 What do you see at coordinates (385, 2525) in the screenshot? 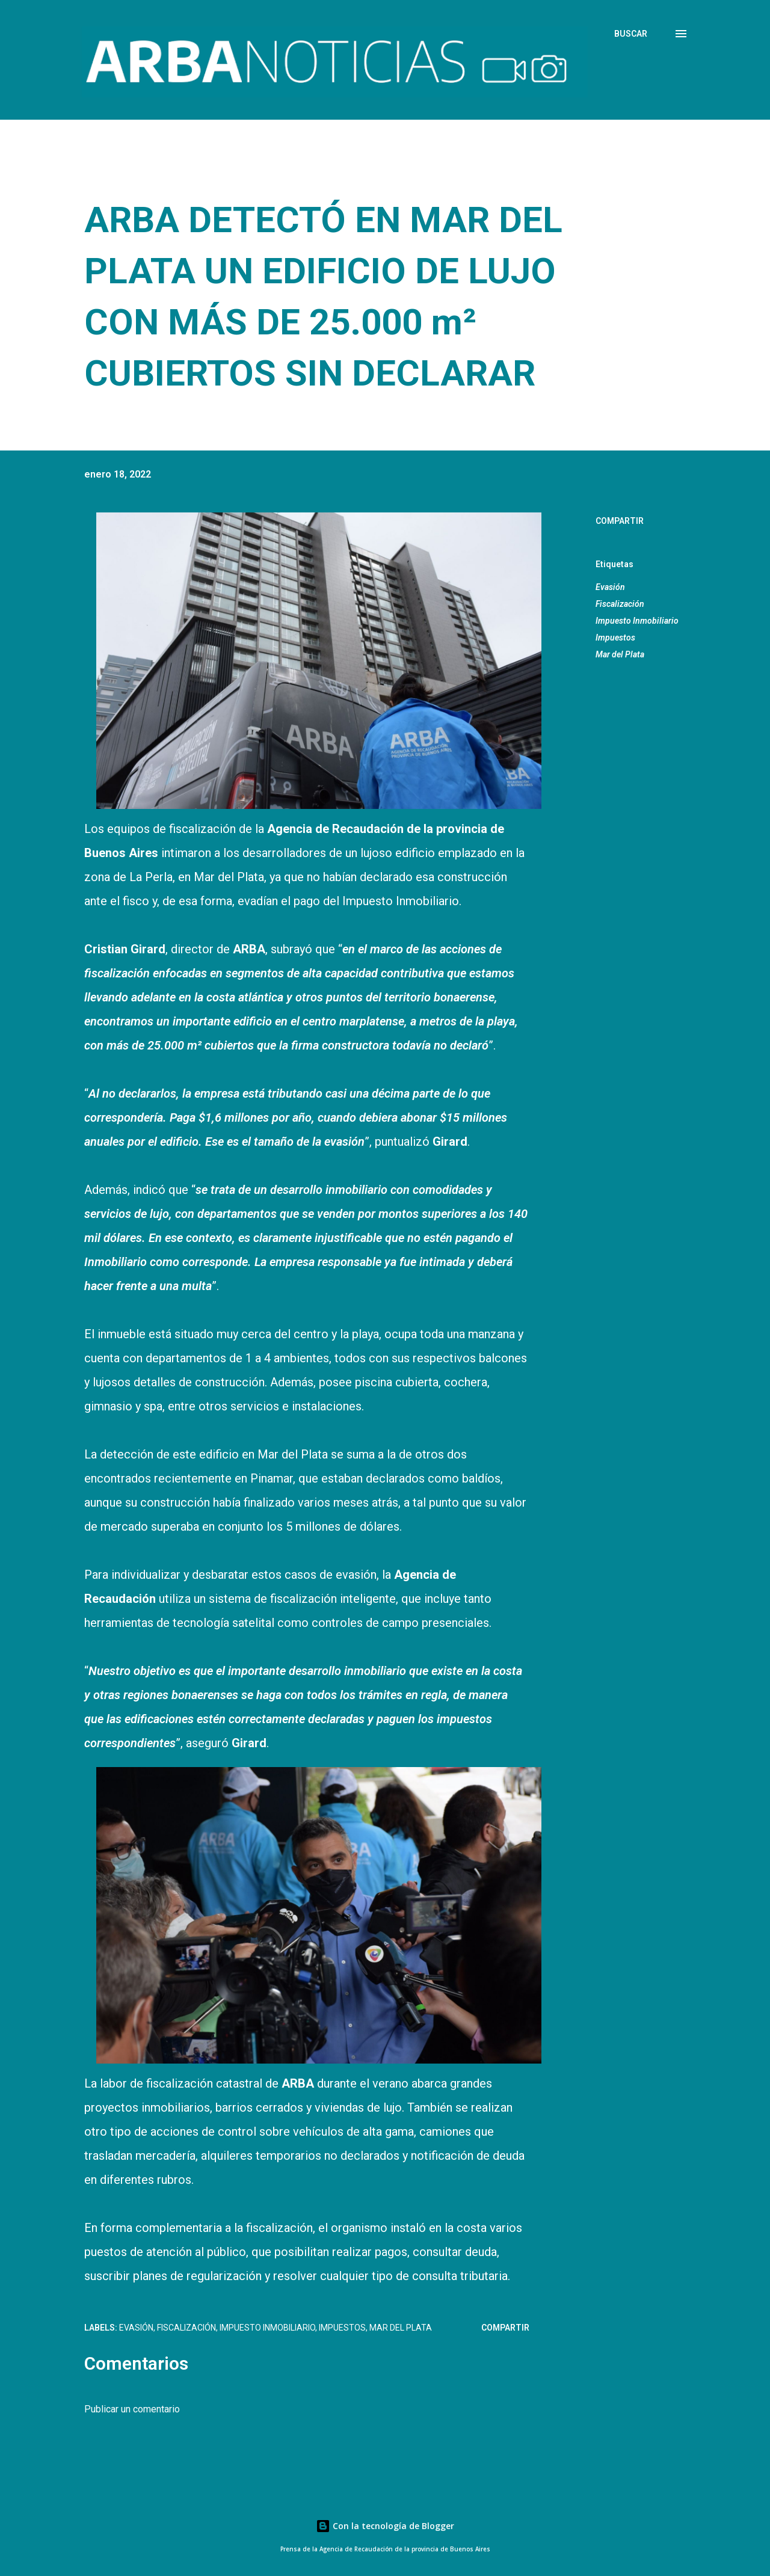
I see `Con la tecnología de Blogger` at bounding box center [385, 2525].